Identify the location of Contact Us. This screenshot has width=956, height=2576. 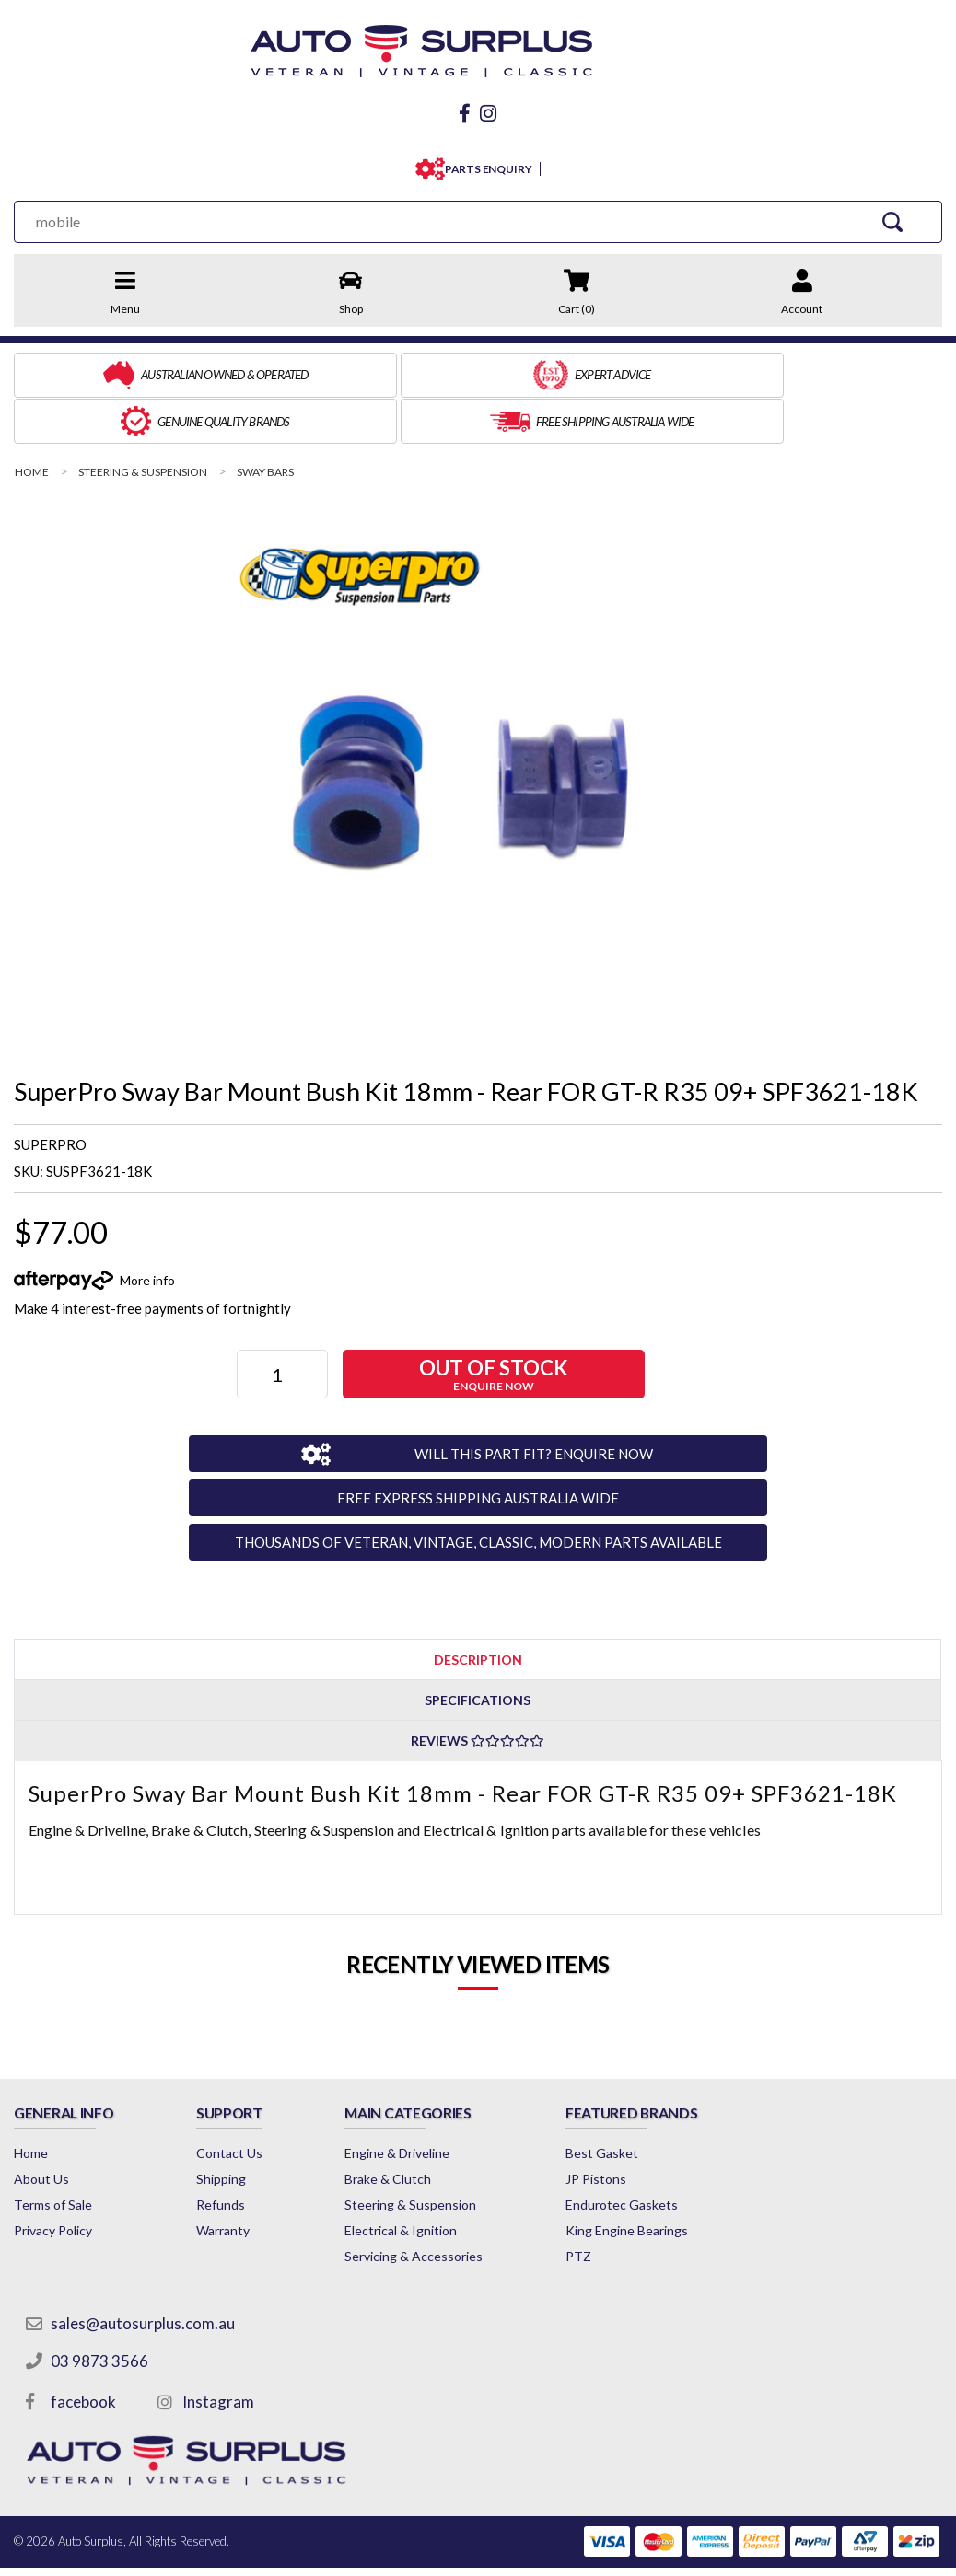
(251, 2101).